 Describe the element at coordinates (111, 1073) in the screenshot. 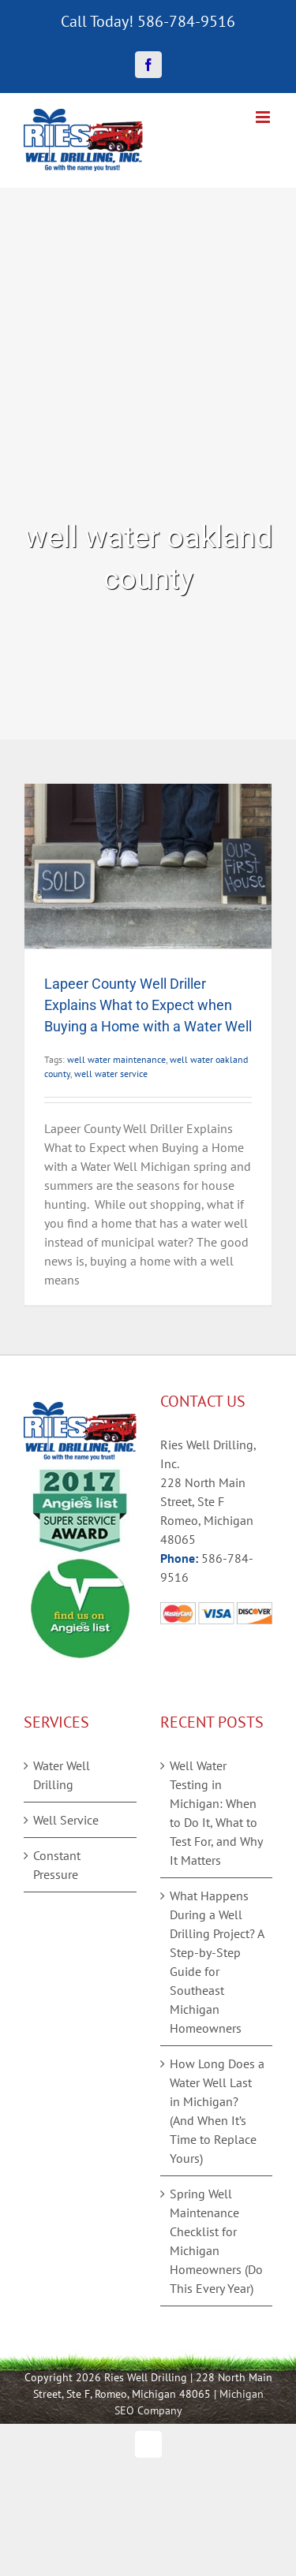

I see `well water service` at that location.